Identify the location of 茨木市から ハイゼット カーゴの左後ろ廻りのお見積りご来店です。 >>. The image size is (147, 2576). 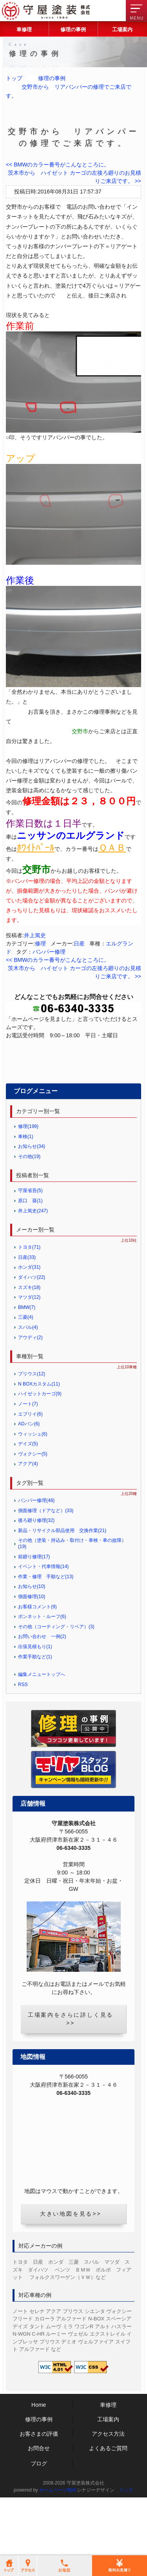
(74, 177).